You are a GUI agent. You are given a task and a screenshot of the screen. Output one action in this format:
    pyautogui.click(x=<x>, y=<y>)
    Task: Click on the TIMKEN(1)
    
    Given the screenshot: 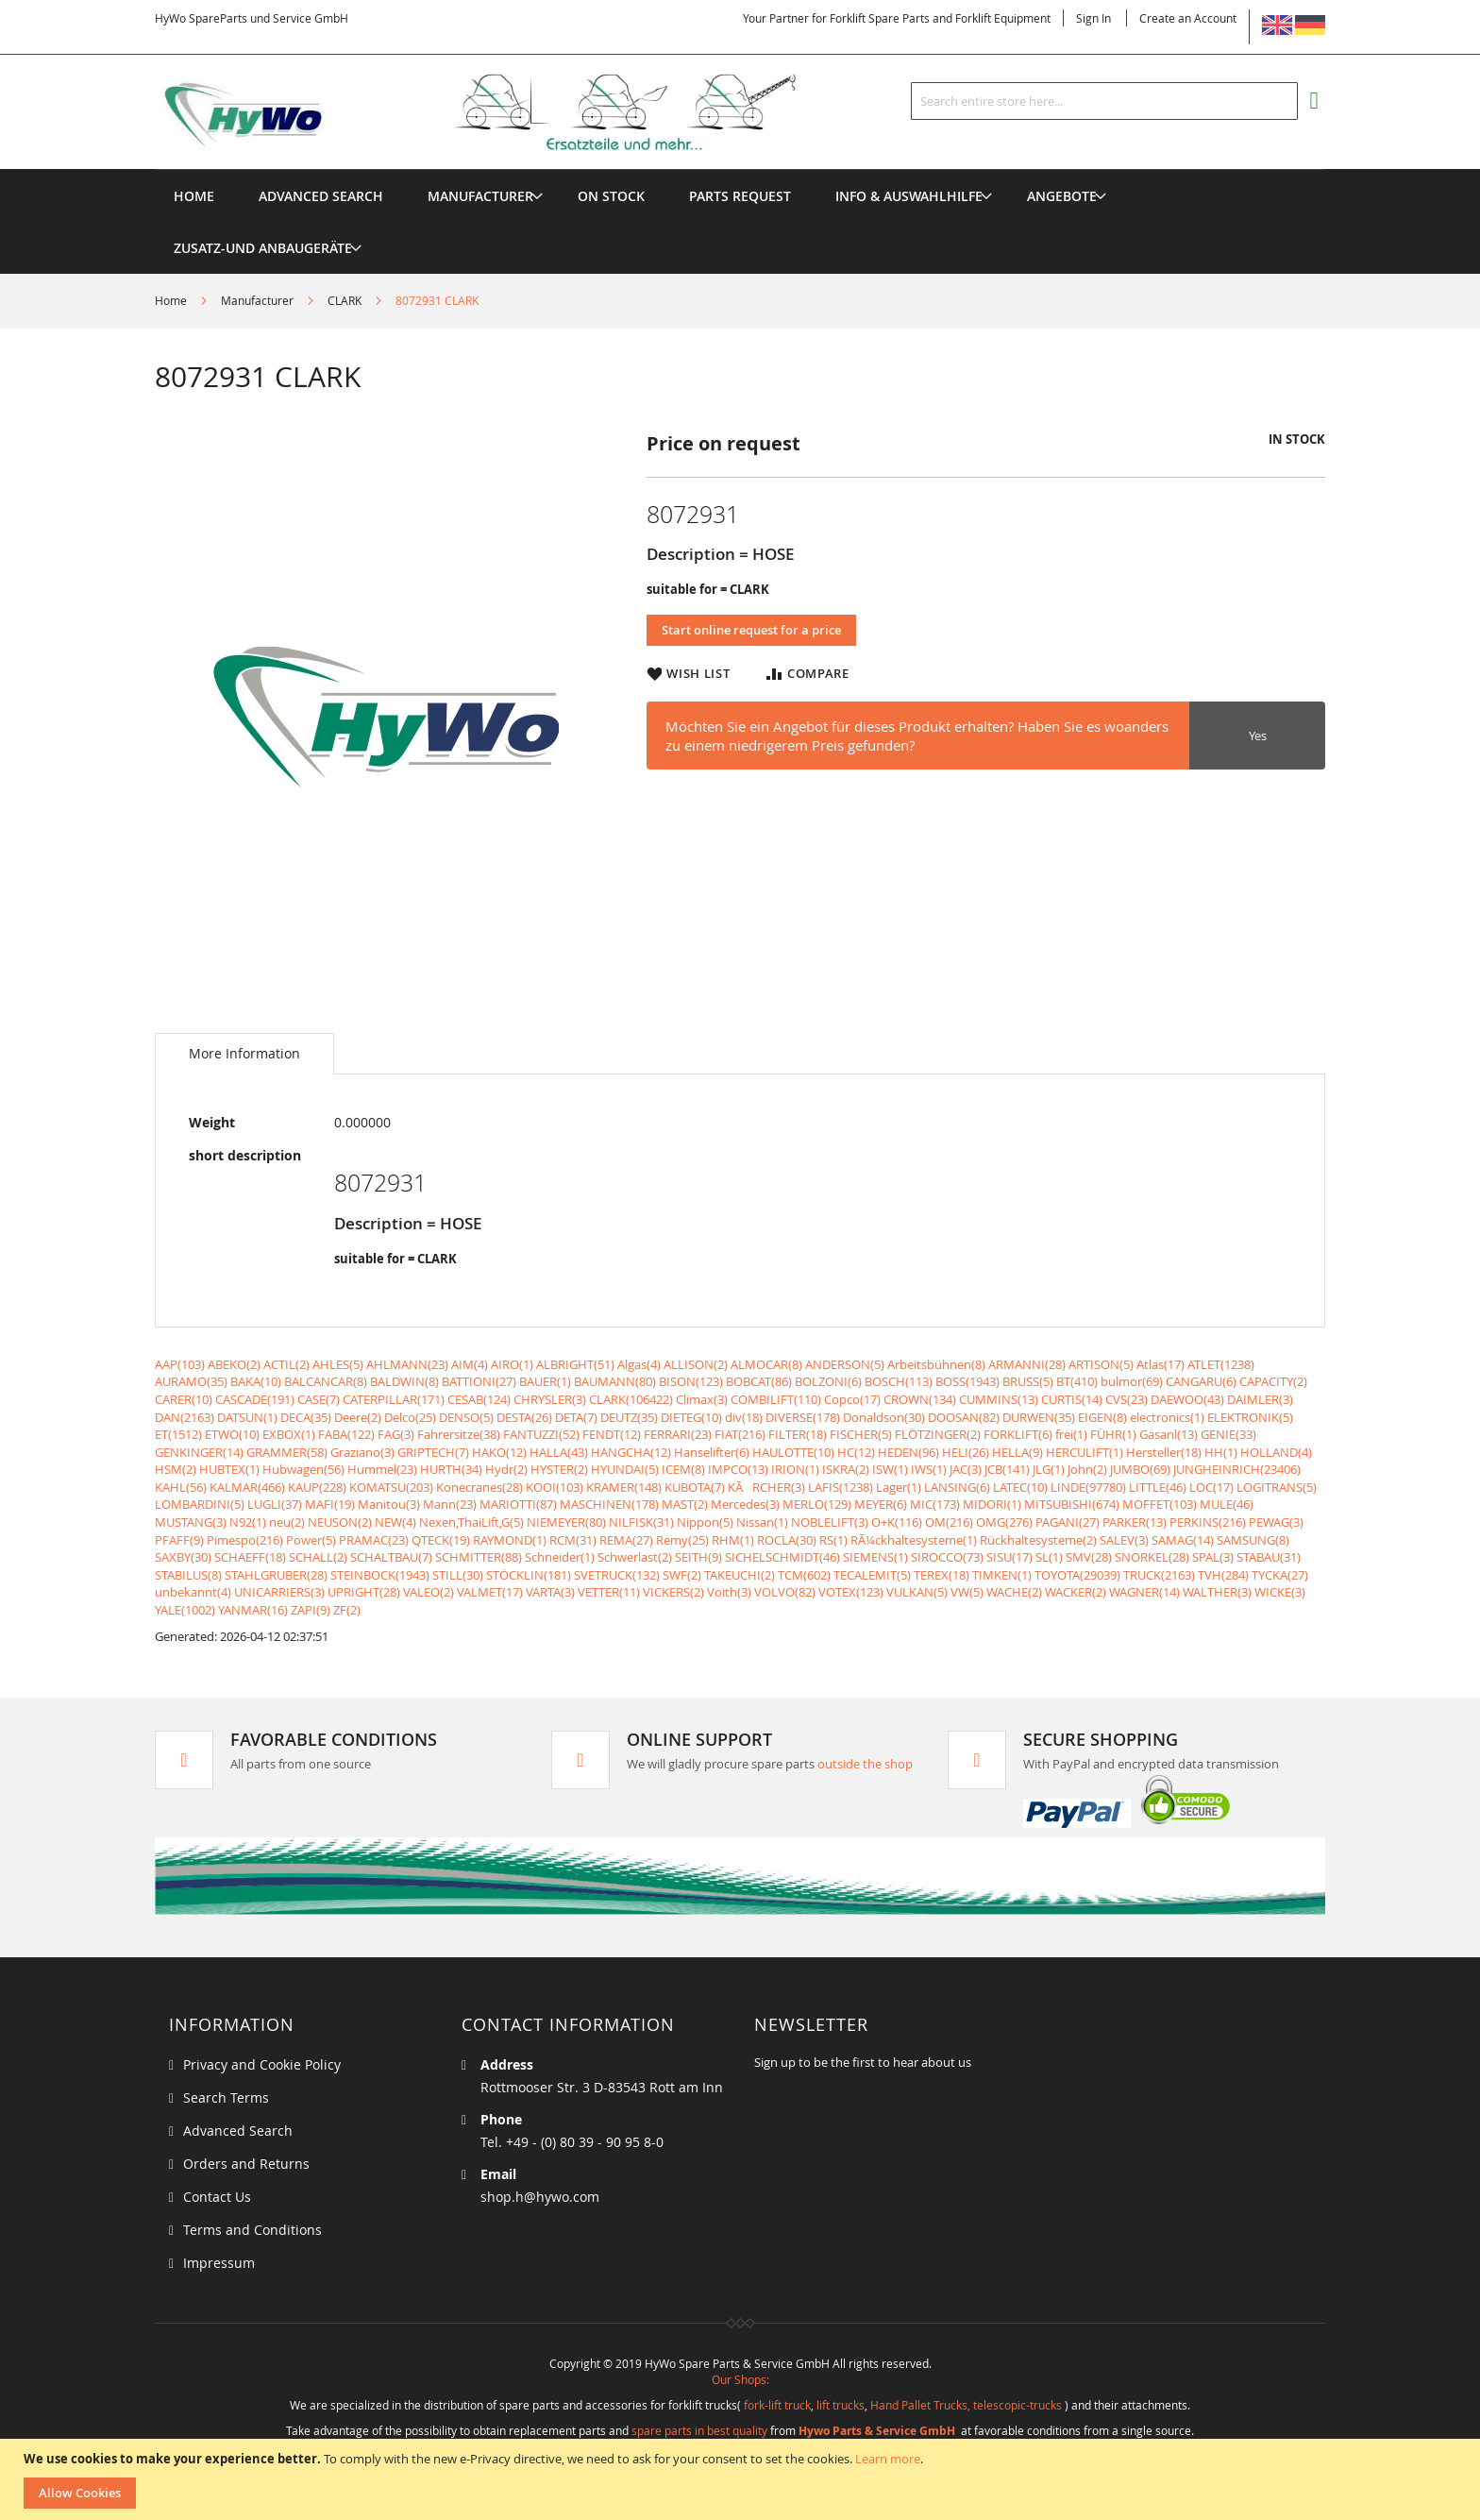 What is the action you would take?
    pyautogui.click(x=1002, y=1574)
    